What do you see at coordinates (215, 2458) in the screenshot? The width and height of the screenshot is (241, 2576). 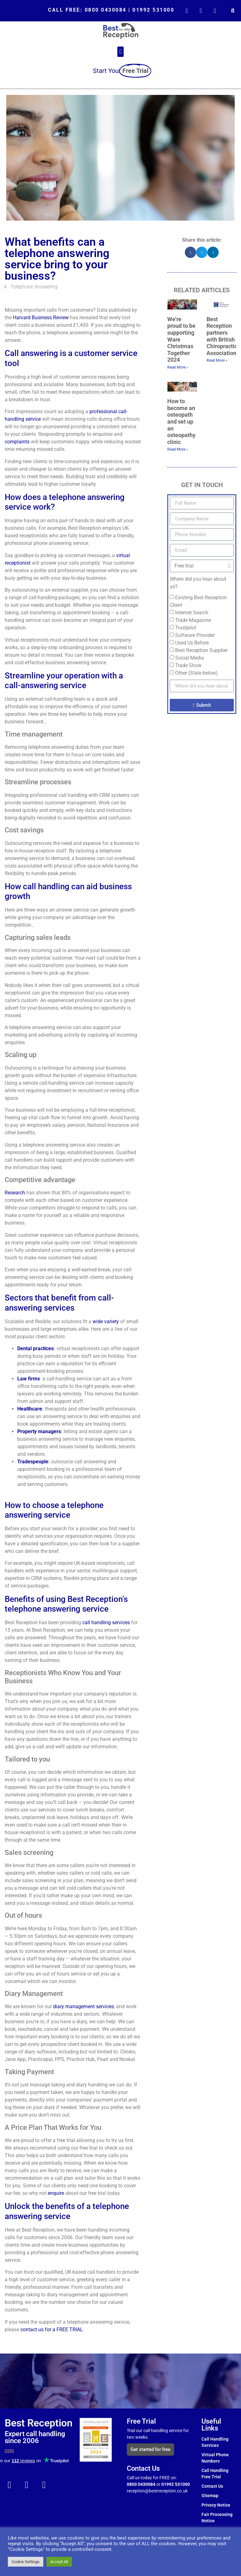 I see `Virtual Phone Numbers` at bounding box center [215, 2458].